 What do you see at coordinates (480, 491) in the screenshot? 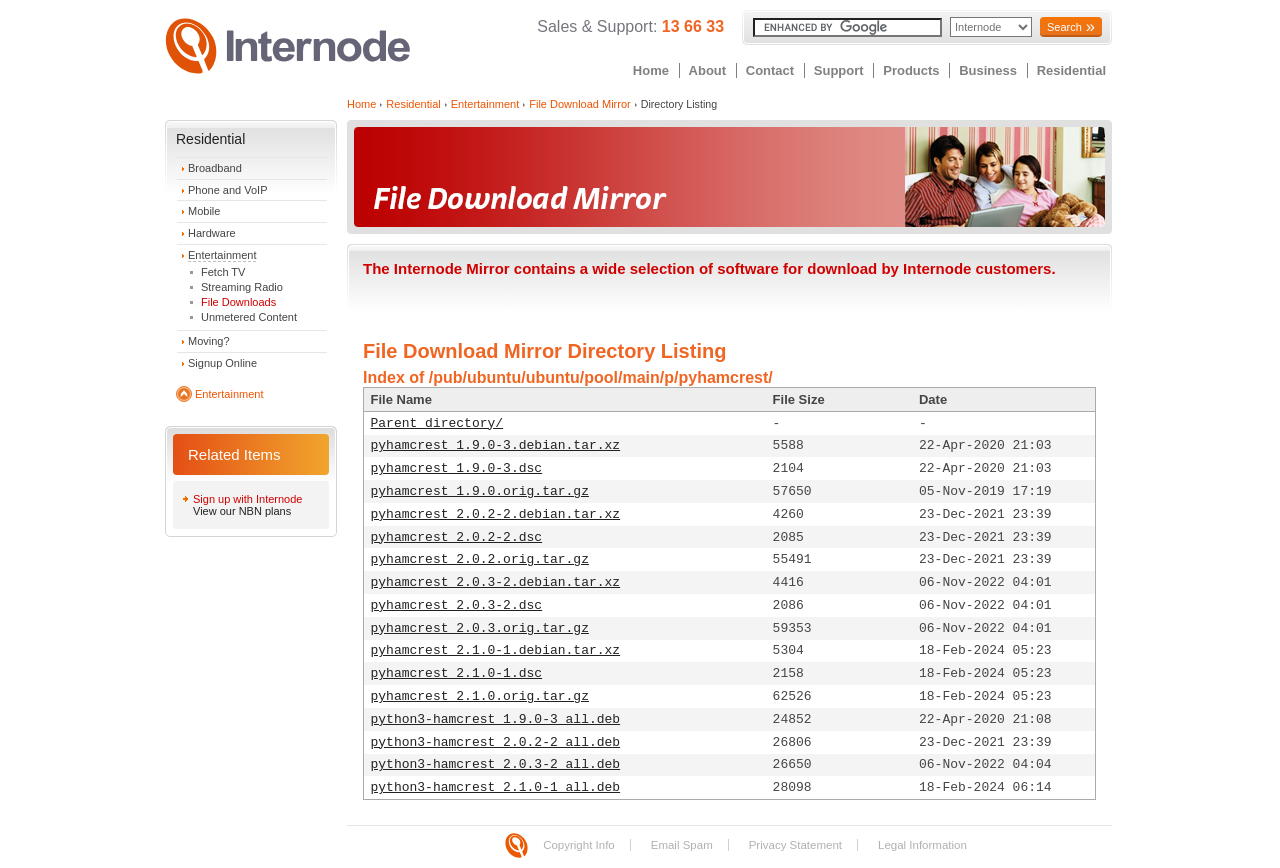
I see `pyhamcrest_1.9.0.orig.tar.gz` at bounding box center [480, 491].